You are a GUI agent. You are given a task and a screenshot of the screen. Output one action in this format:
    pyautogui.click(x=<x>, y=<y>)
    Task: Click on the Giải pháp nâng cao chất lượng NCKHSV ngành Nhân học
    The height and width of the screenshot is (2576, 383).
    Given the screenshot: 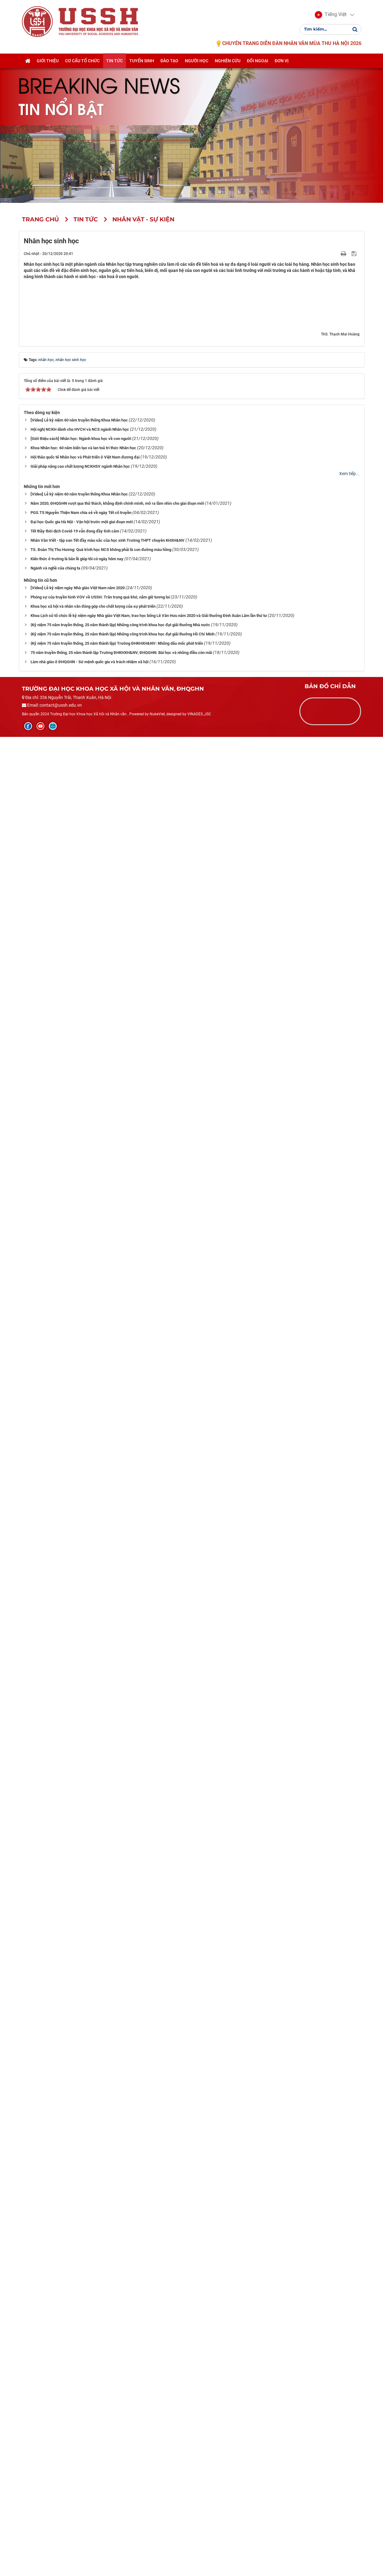 What is the action you would take?
    pyautogui.click(x=80, y=2305)
    